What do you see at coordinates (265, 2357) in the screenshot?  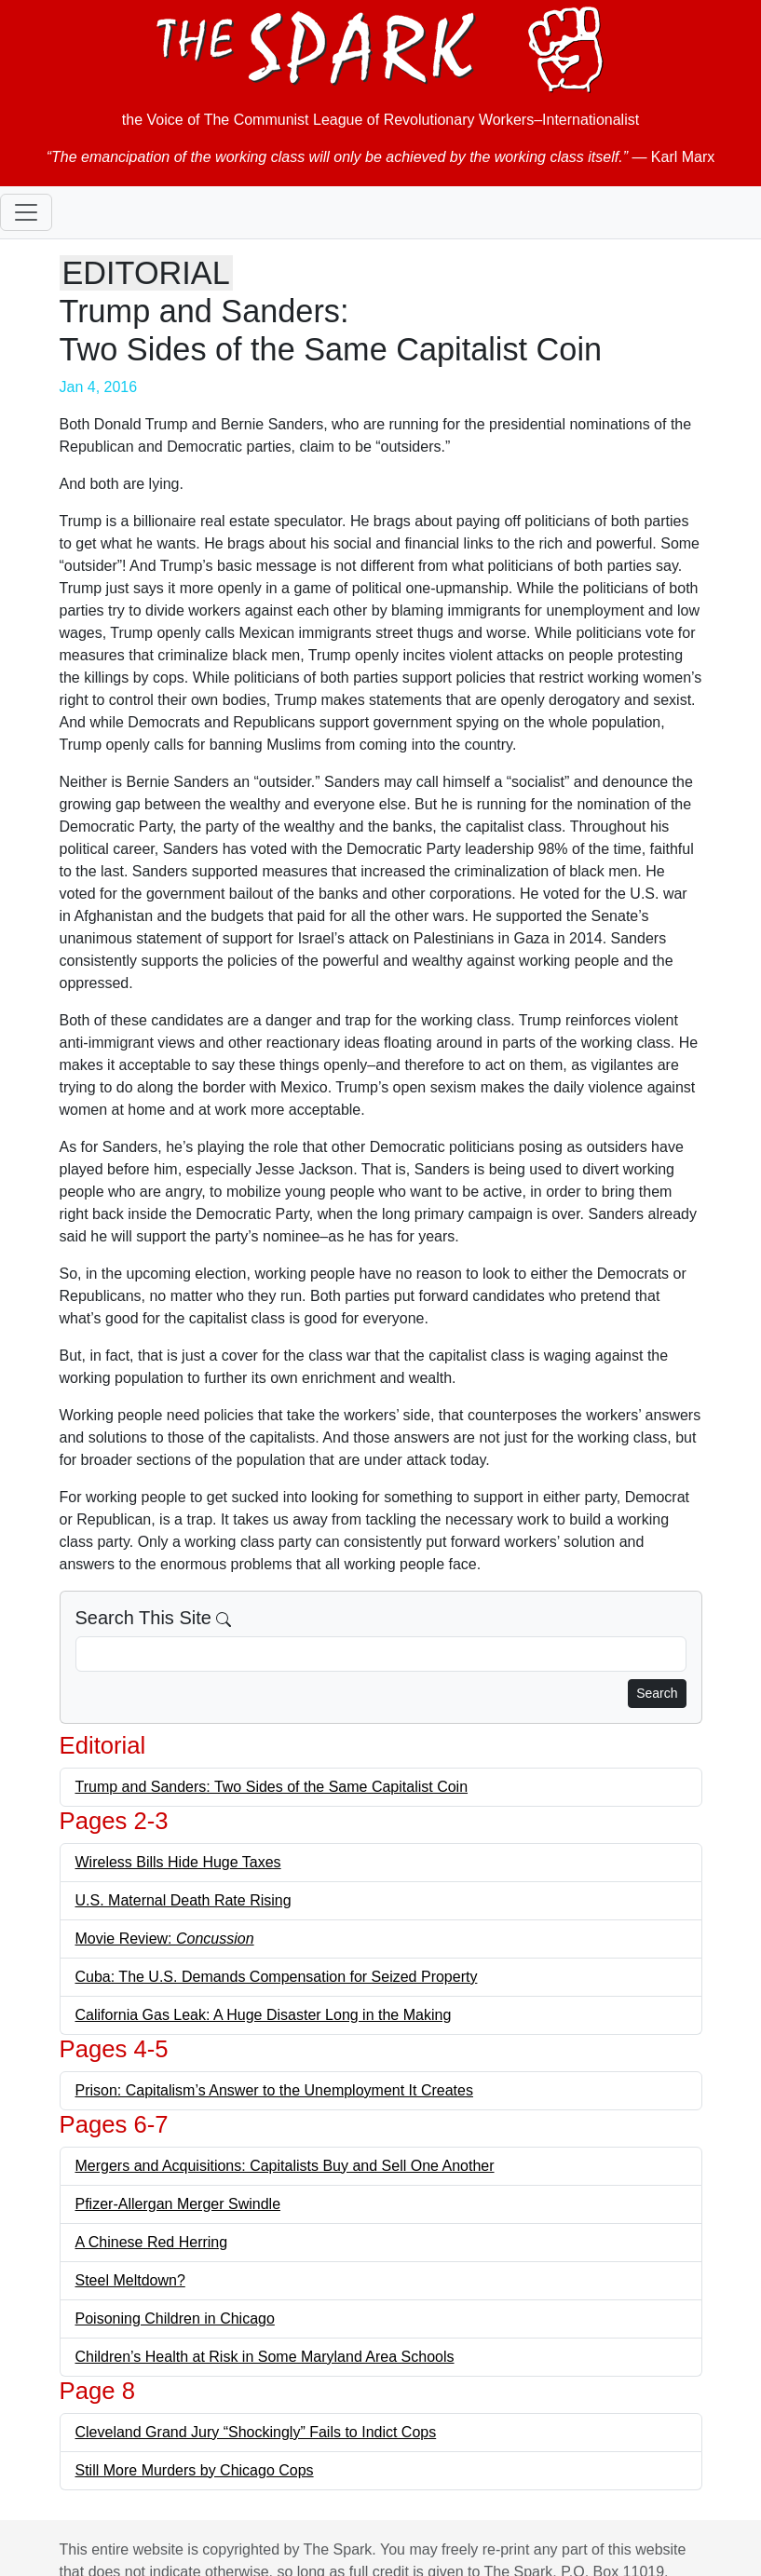 I see `Children’s Health at Risk in Some Maryland Area Schools` at bounding box center [265, 2357].